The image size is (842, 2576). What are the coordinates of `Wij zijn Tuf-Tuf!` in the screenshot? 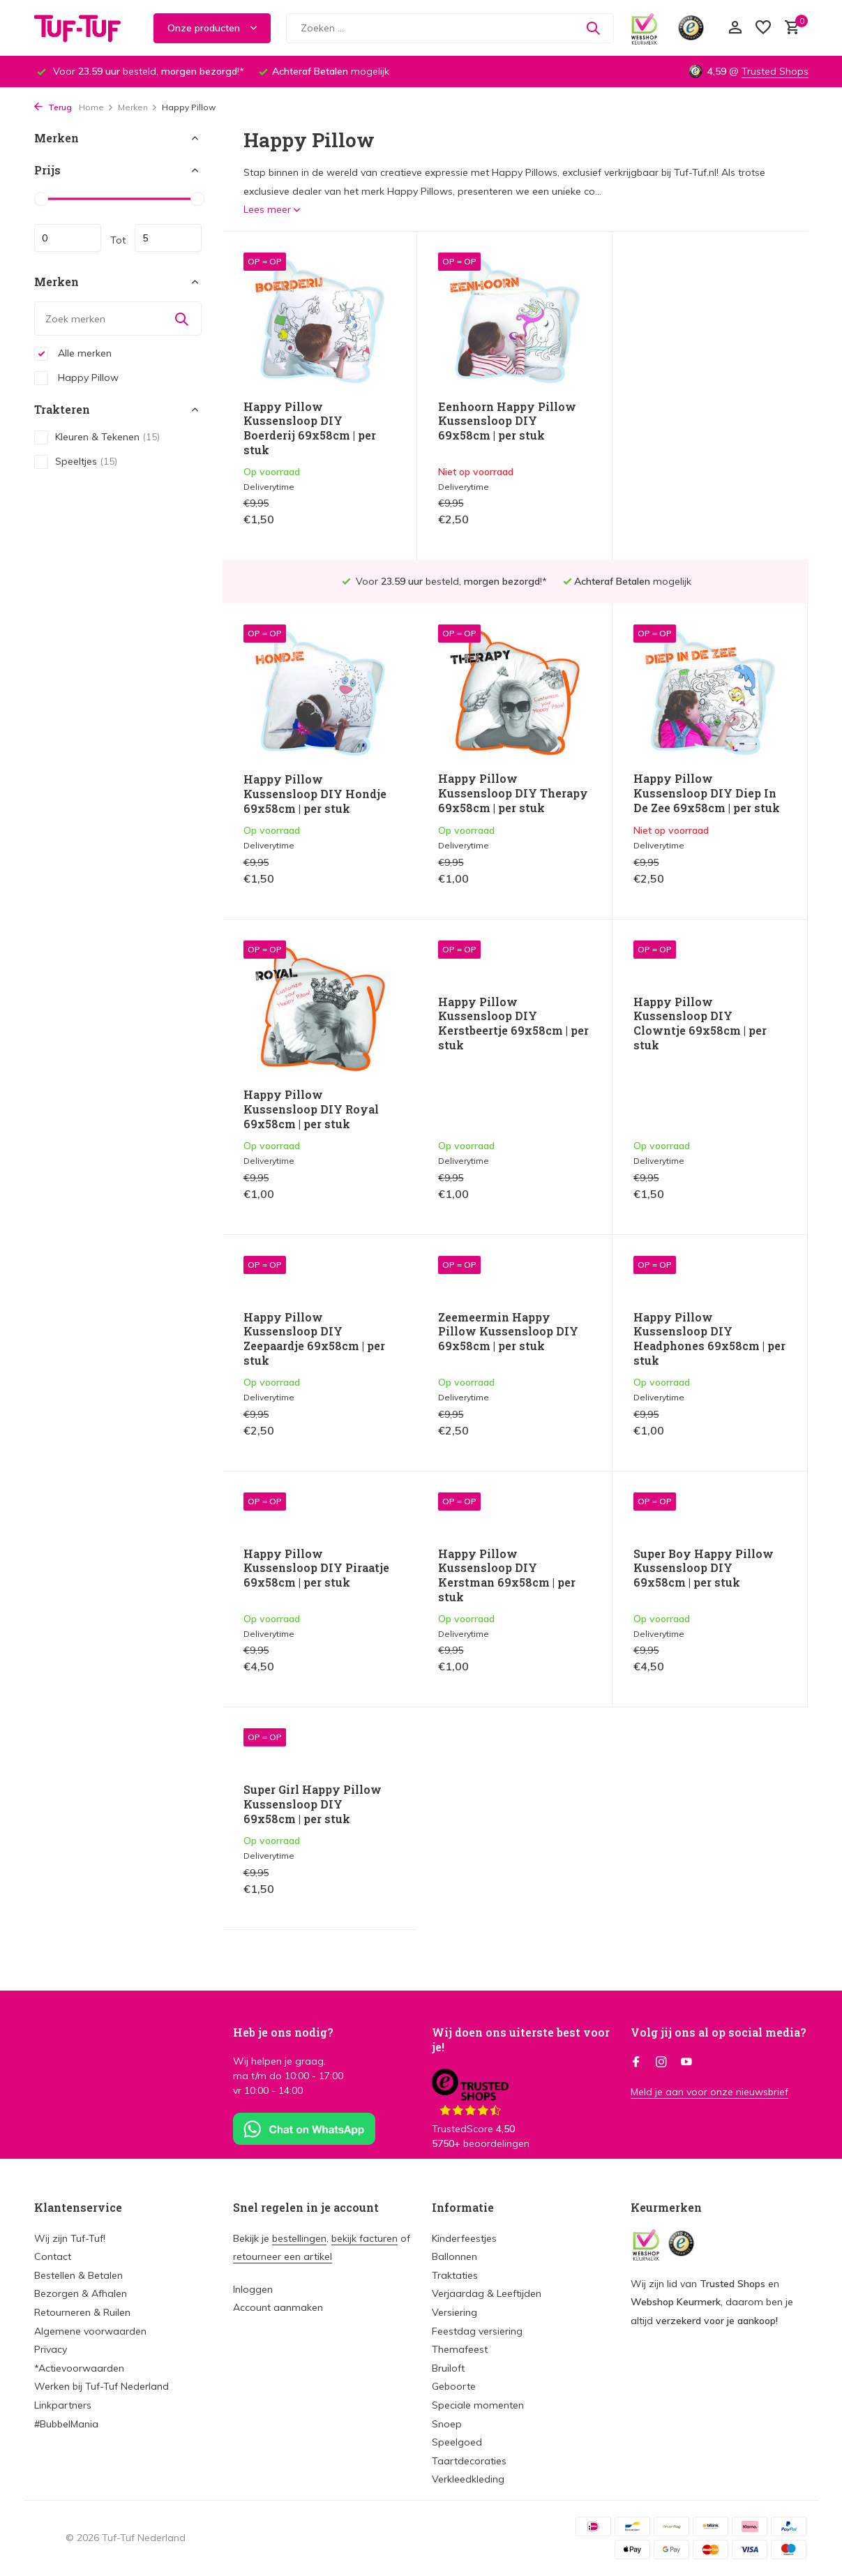 It's located at (69, 2238).